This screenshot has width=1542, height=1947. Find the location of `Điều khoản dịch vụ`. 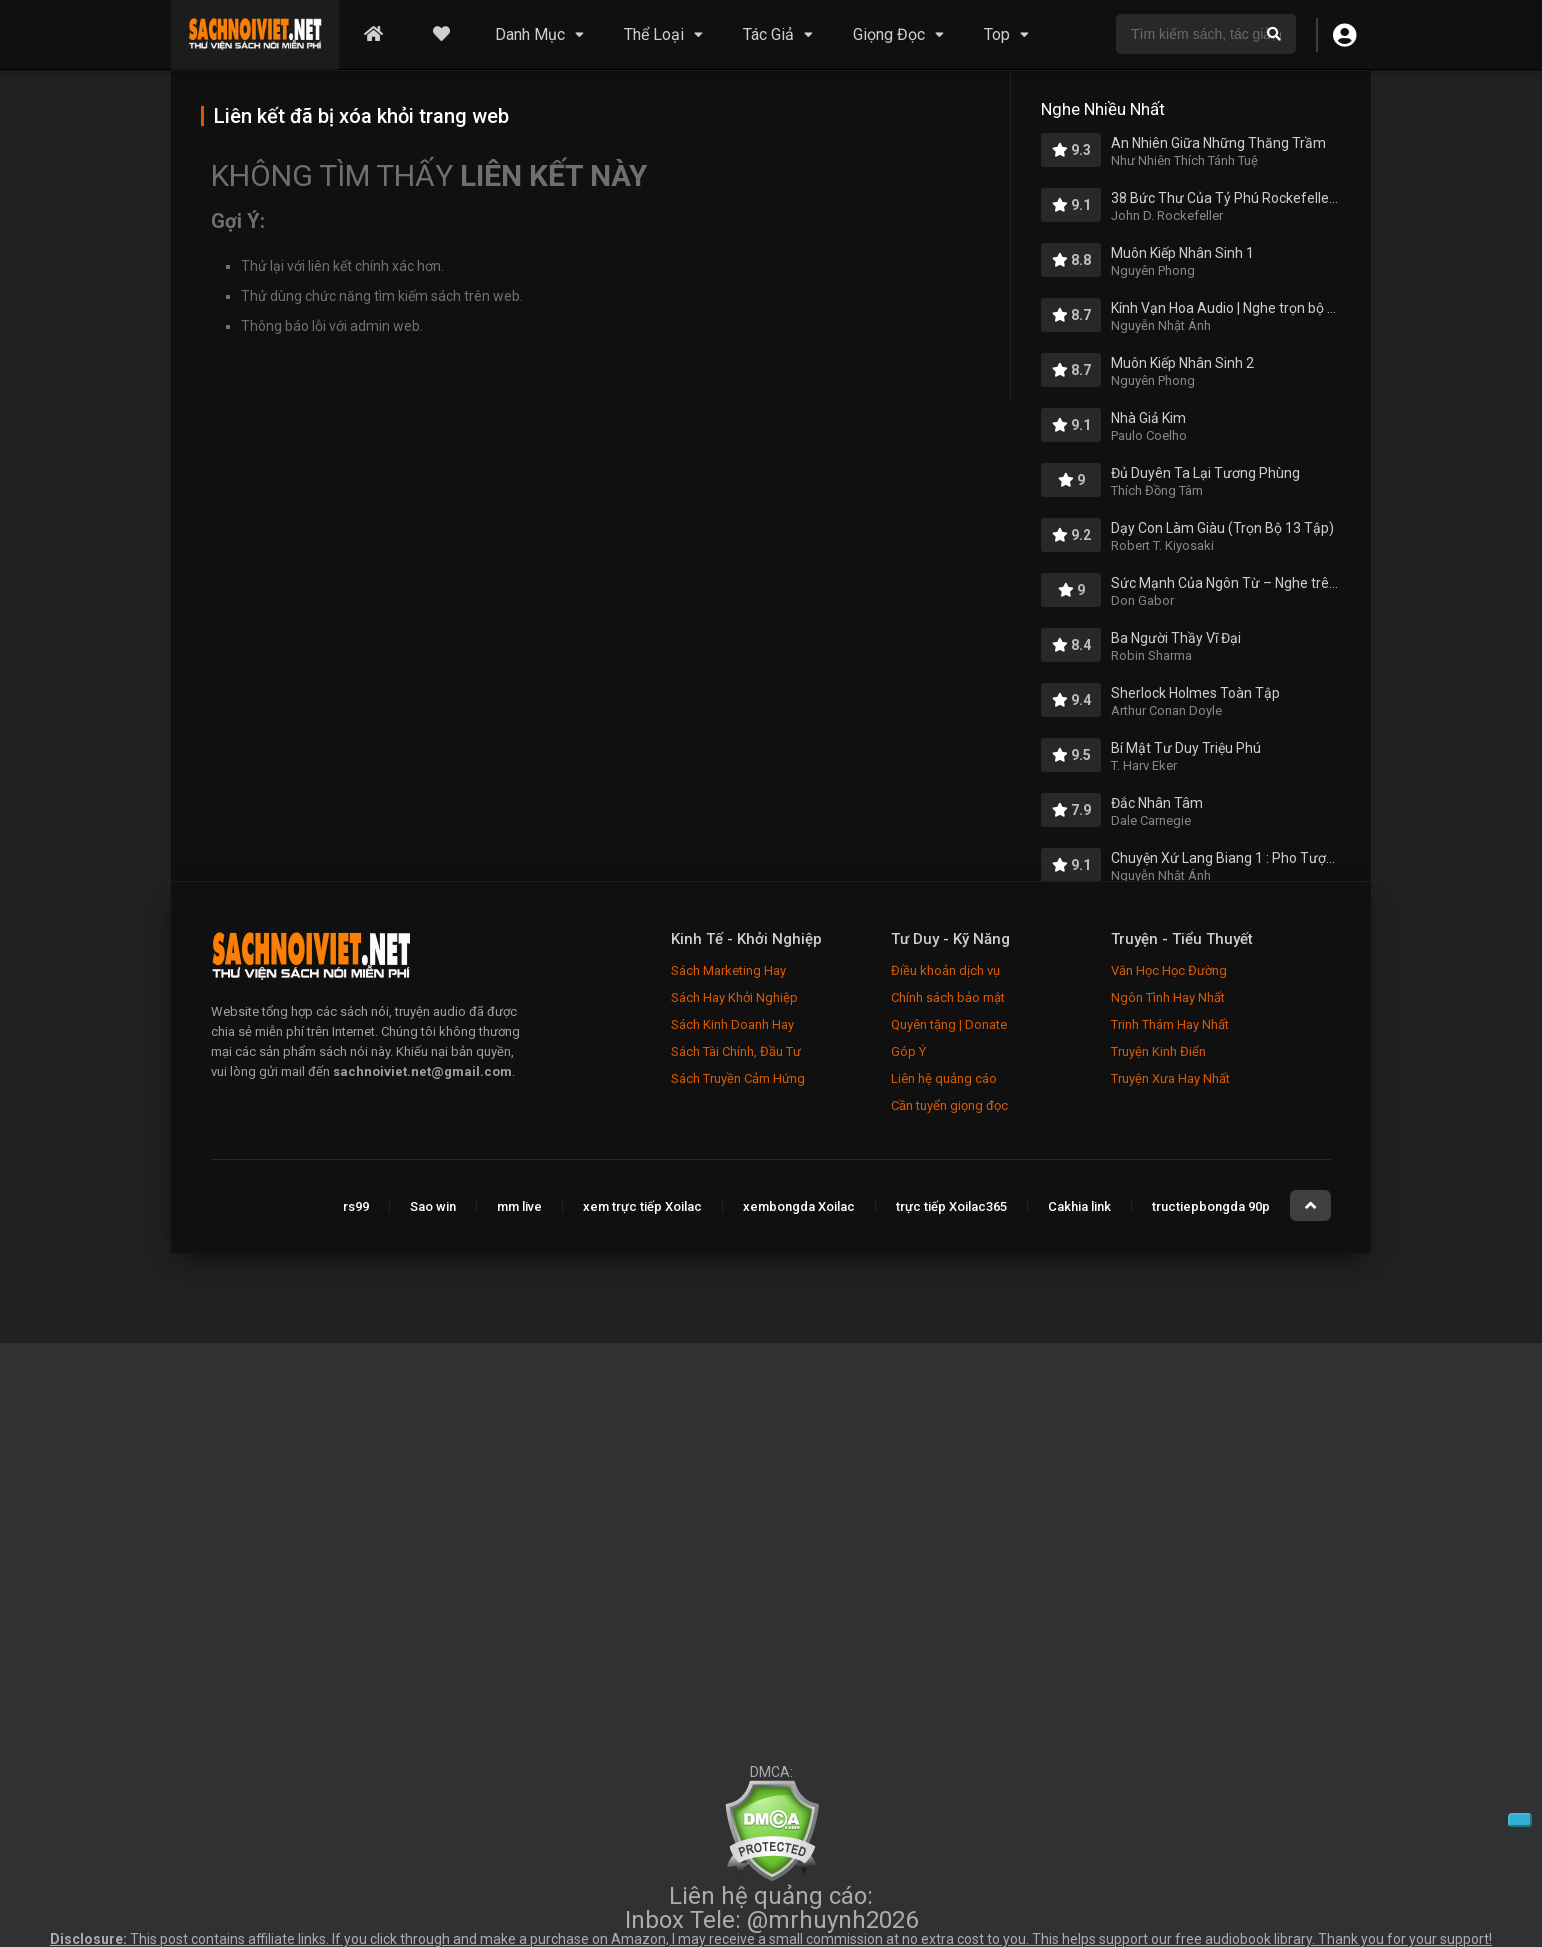

Điều khoản dịch vụ is located at coordinates (945, 970).